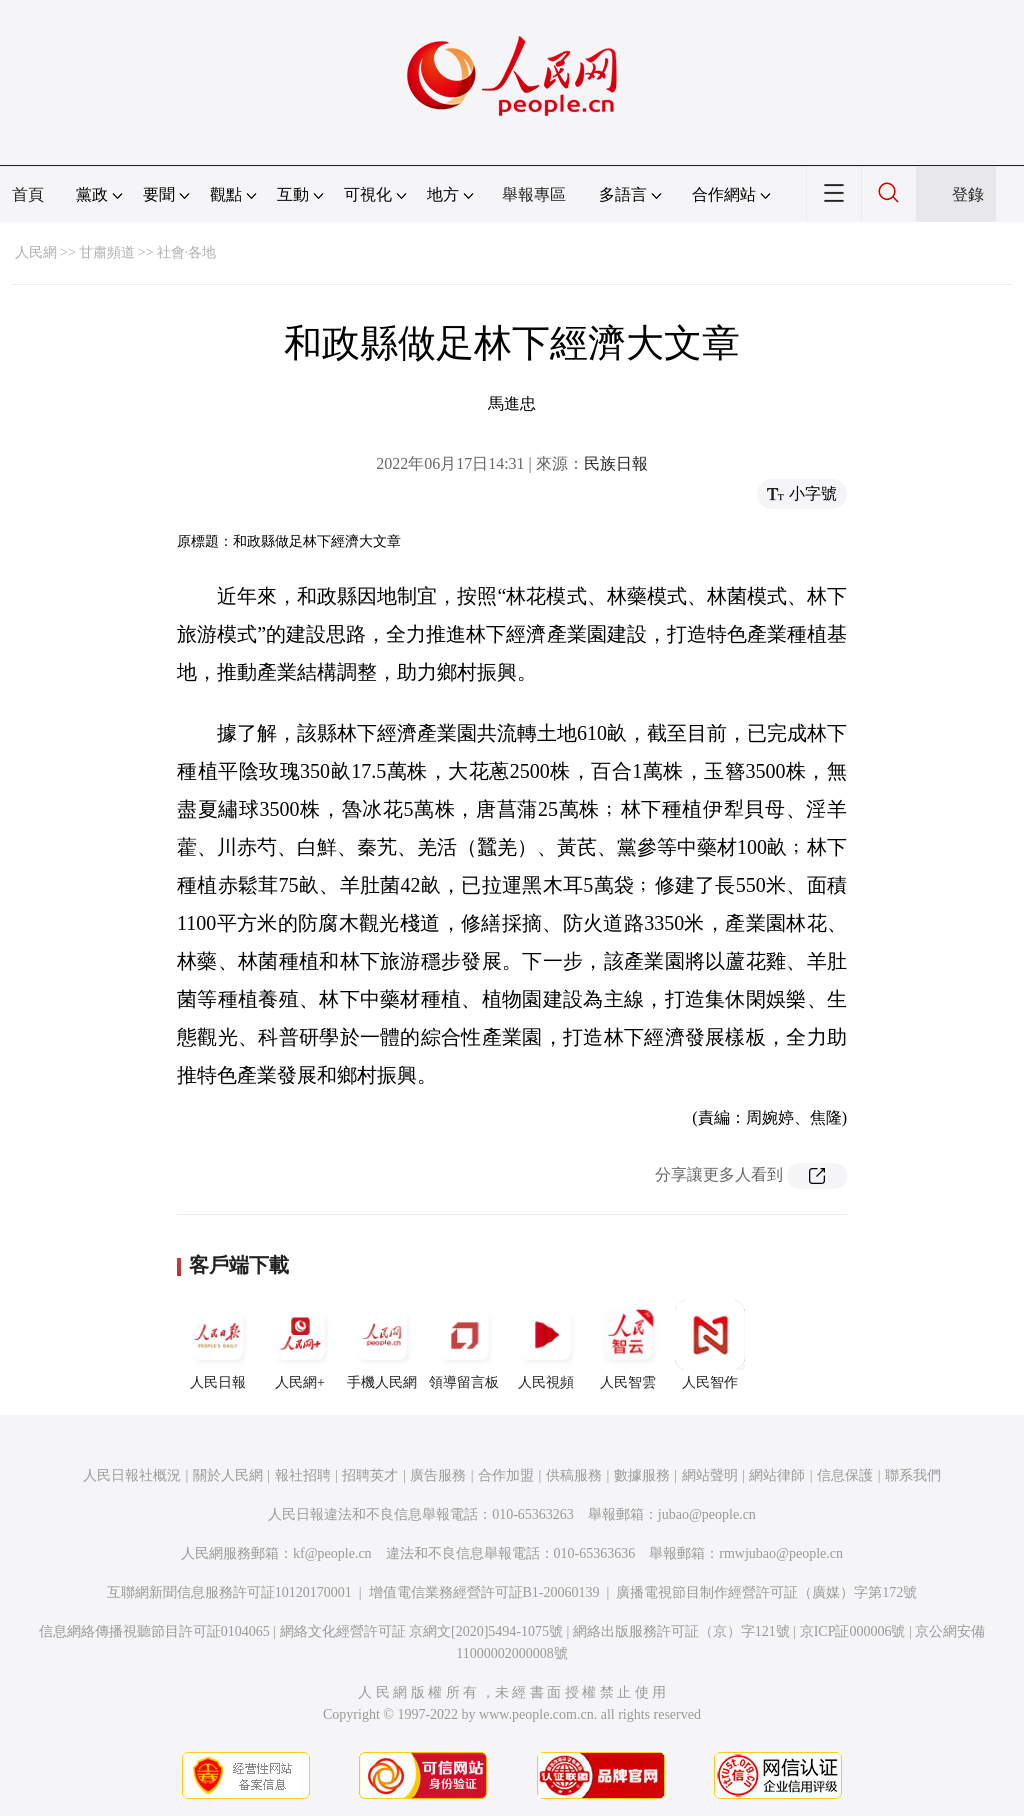 The image size is (1024, 1816). What do you see at coordinates (228, 1475) in the screenshot?
I see `關於人民網` at bounding box center [228, 1475].